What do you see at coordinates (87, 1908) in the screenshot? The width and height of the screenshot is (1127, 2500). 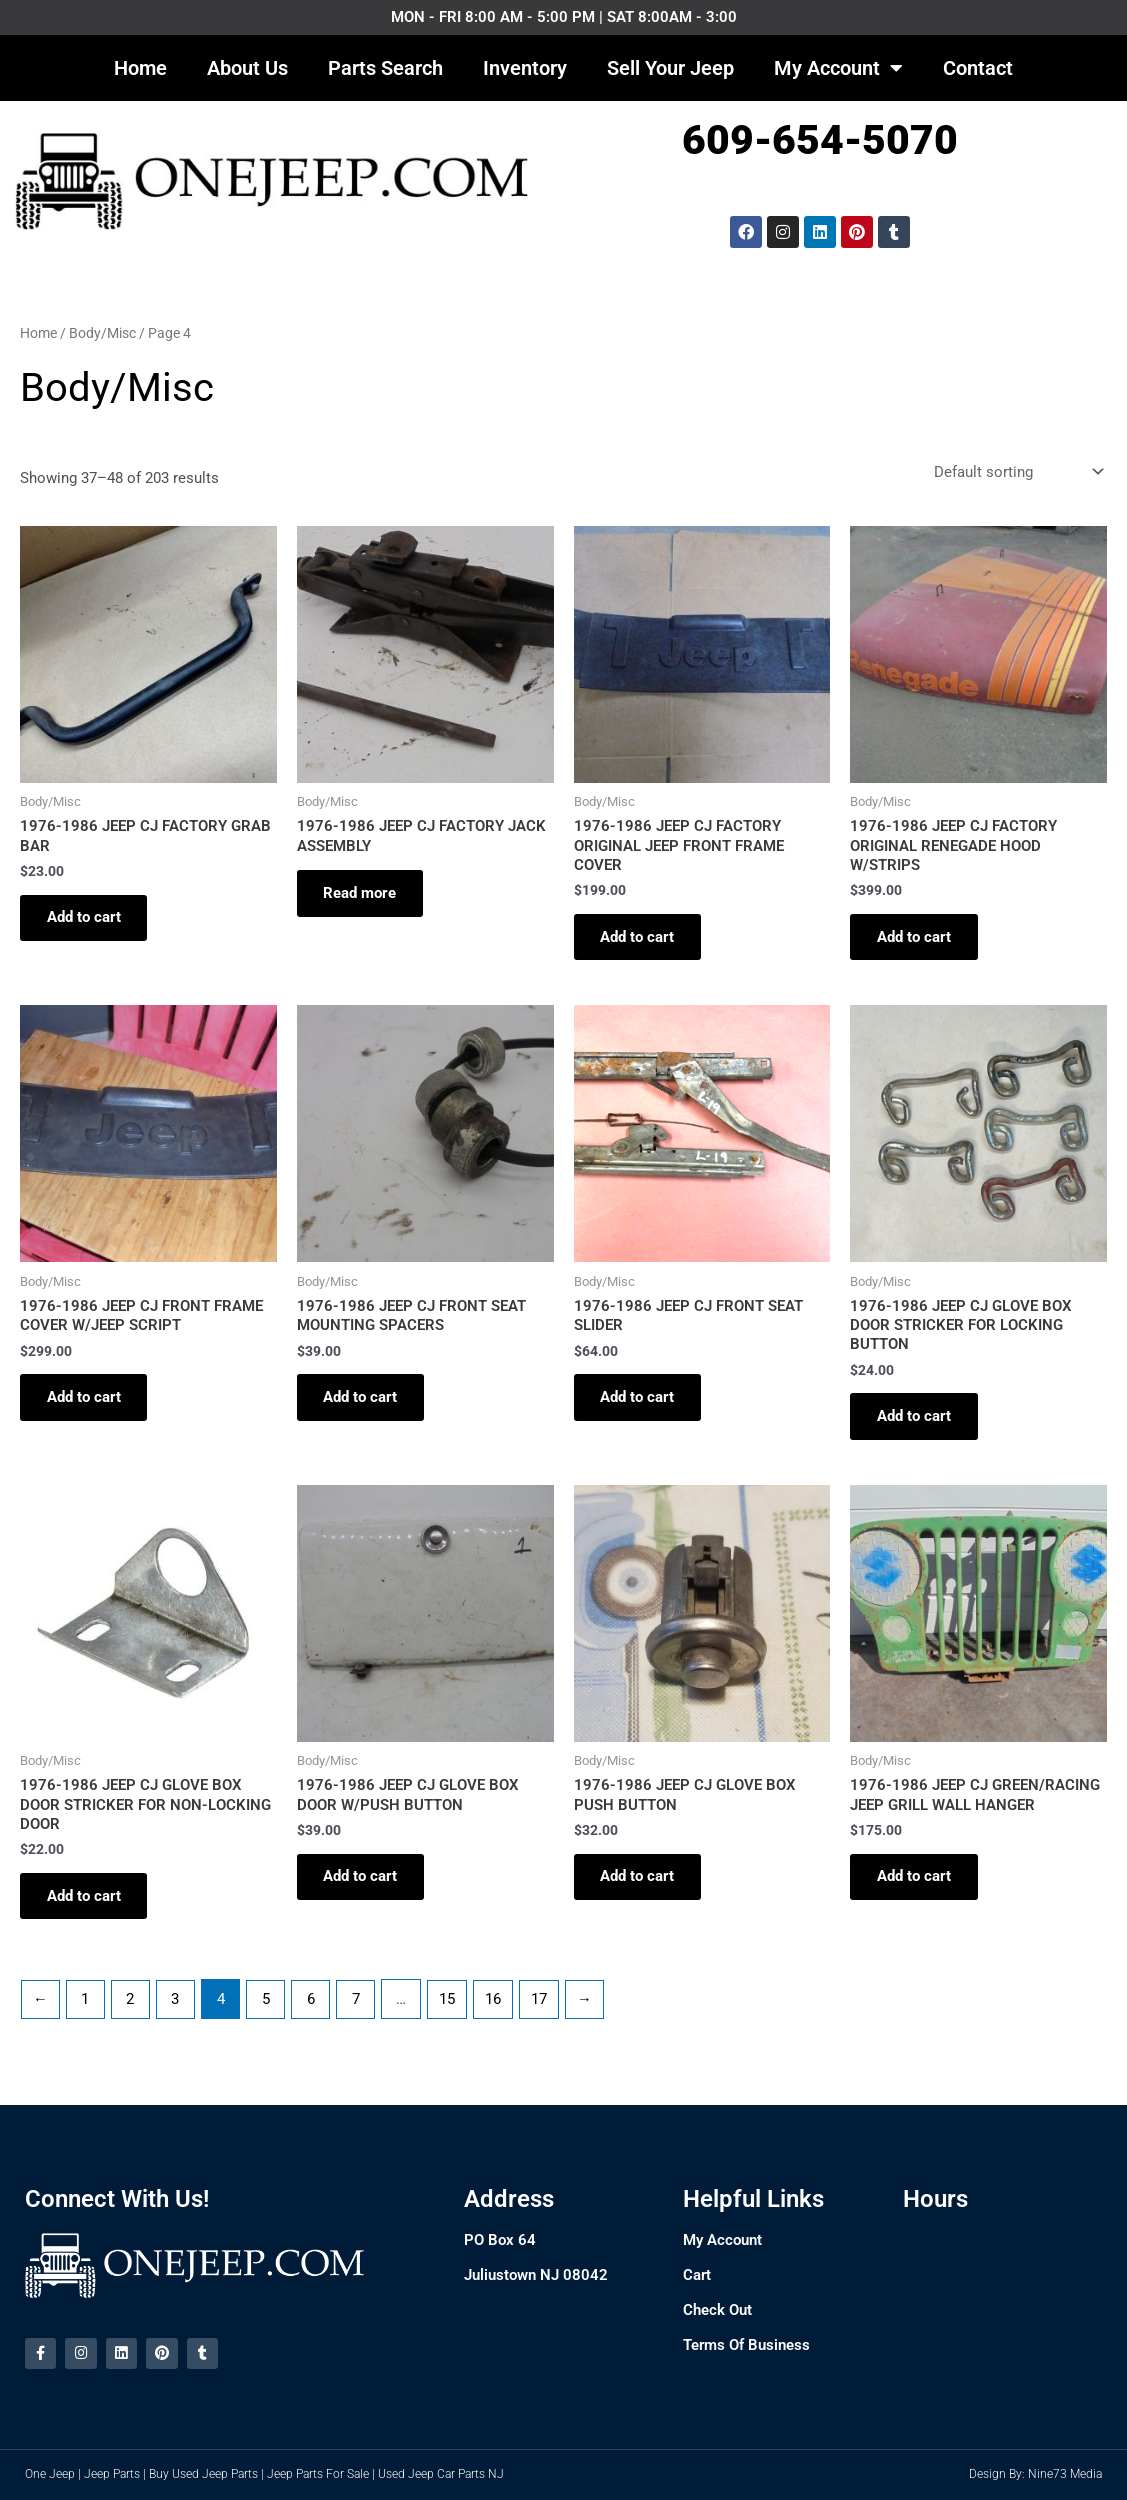 I see `Add to cart [Add to cart: “1976-1986 JEEP CJ GLOVE BOX DOOR STRICKER FOR NON-LOCKING DOOR”]` at bounding box center [87, 1908].